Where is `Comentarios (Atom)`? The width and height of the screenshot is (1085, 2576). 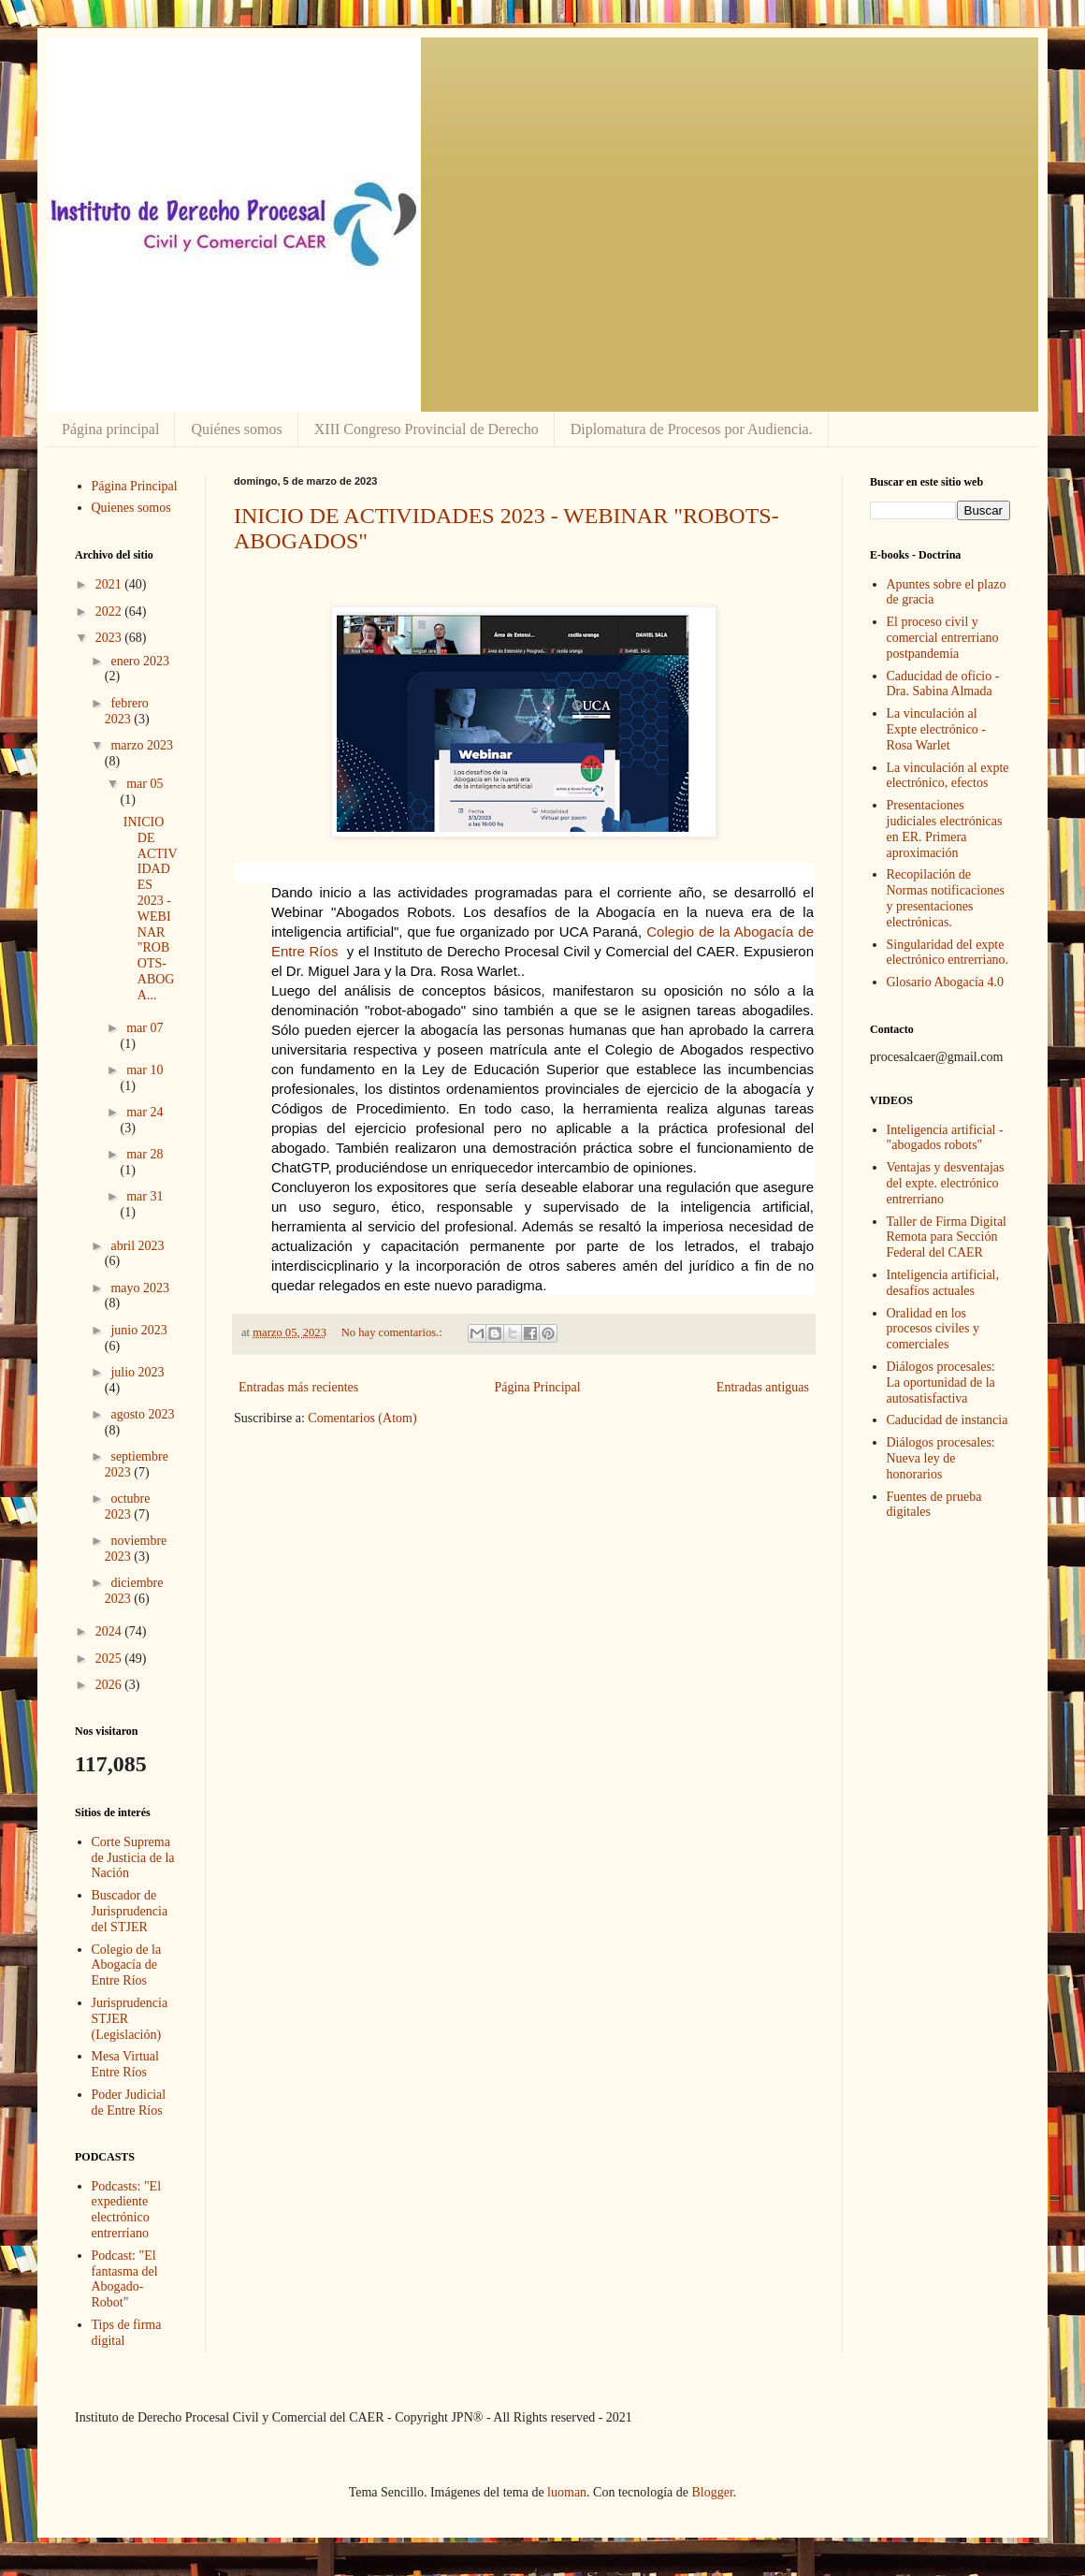 Comentarios (Atom) is located at coordinates (362, 1418).